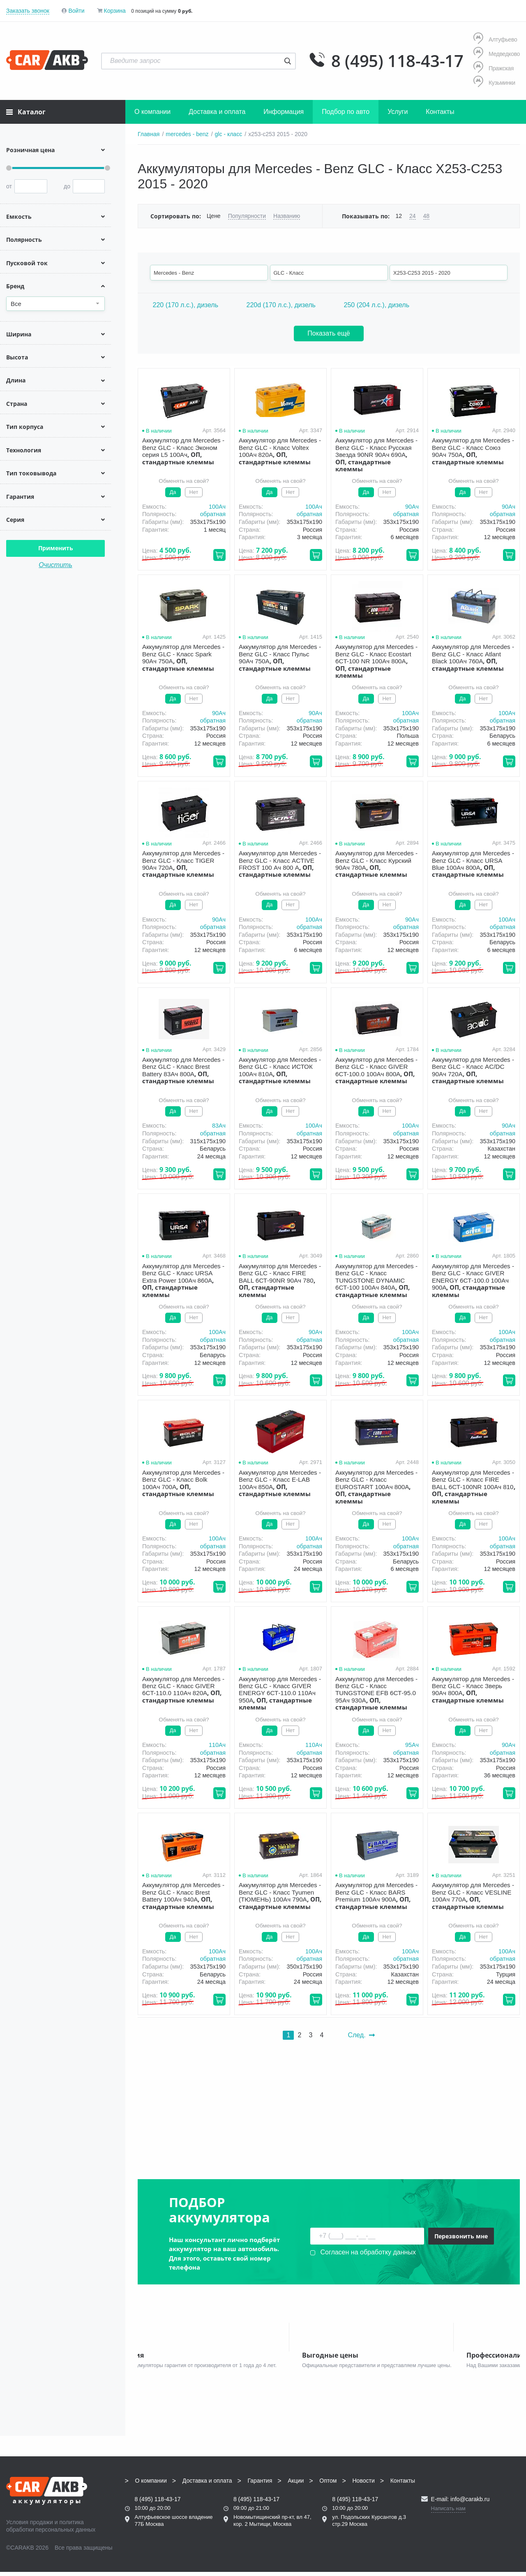  Describe the element at coordinates (114, 10) in the screenshot. I see `Корзина` at that location.